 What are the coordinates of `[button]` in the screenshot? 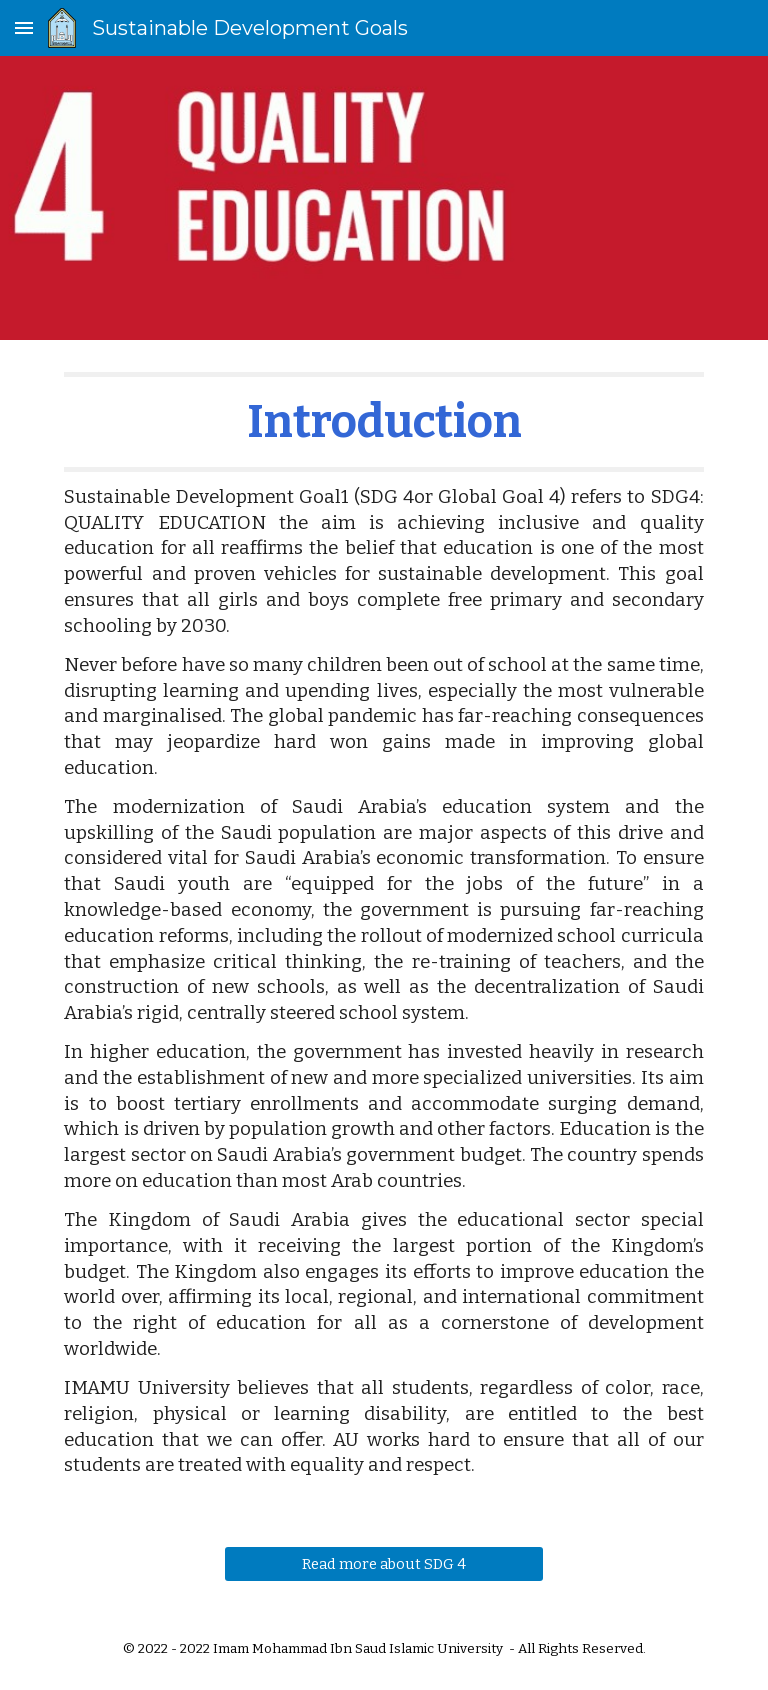 It's located at (24, 27).